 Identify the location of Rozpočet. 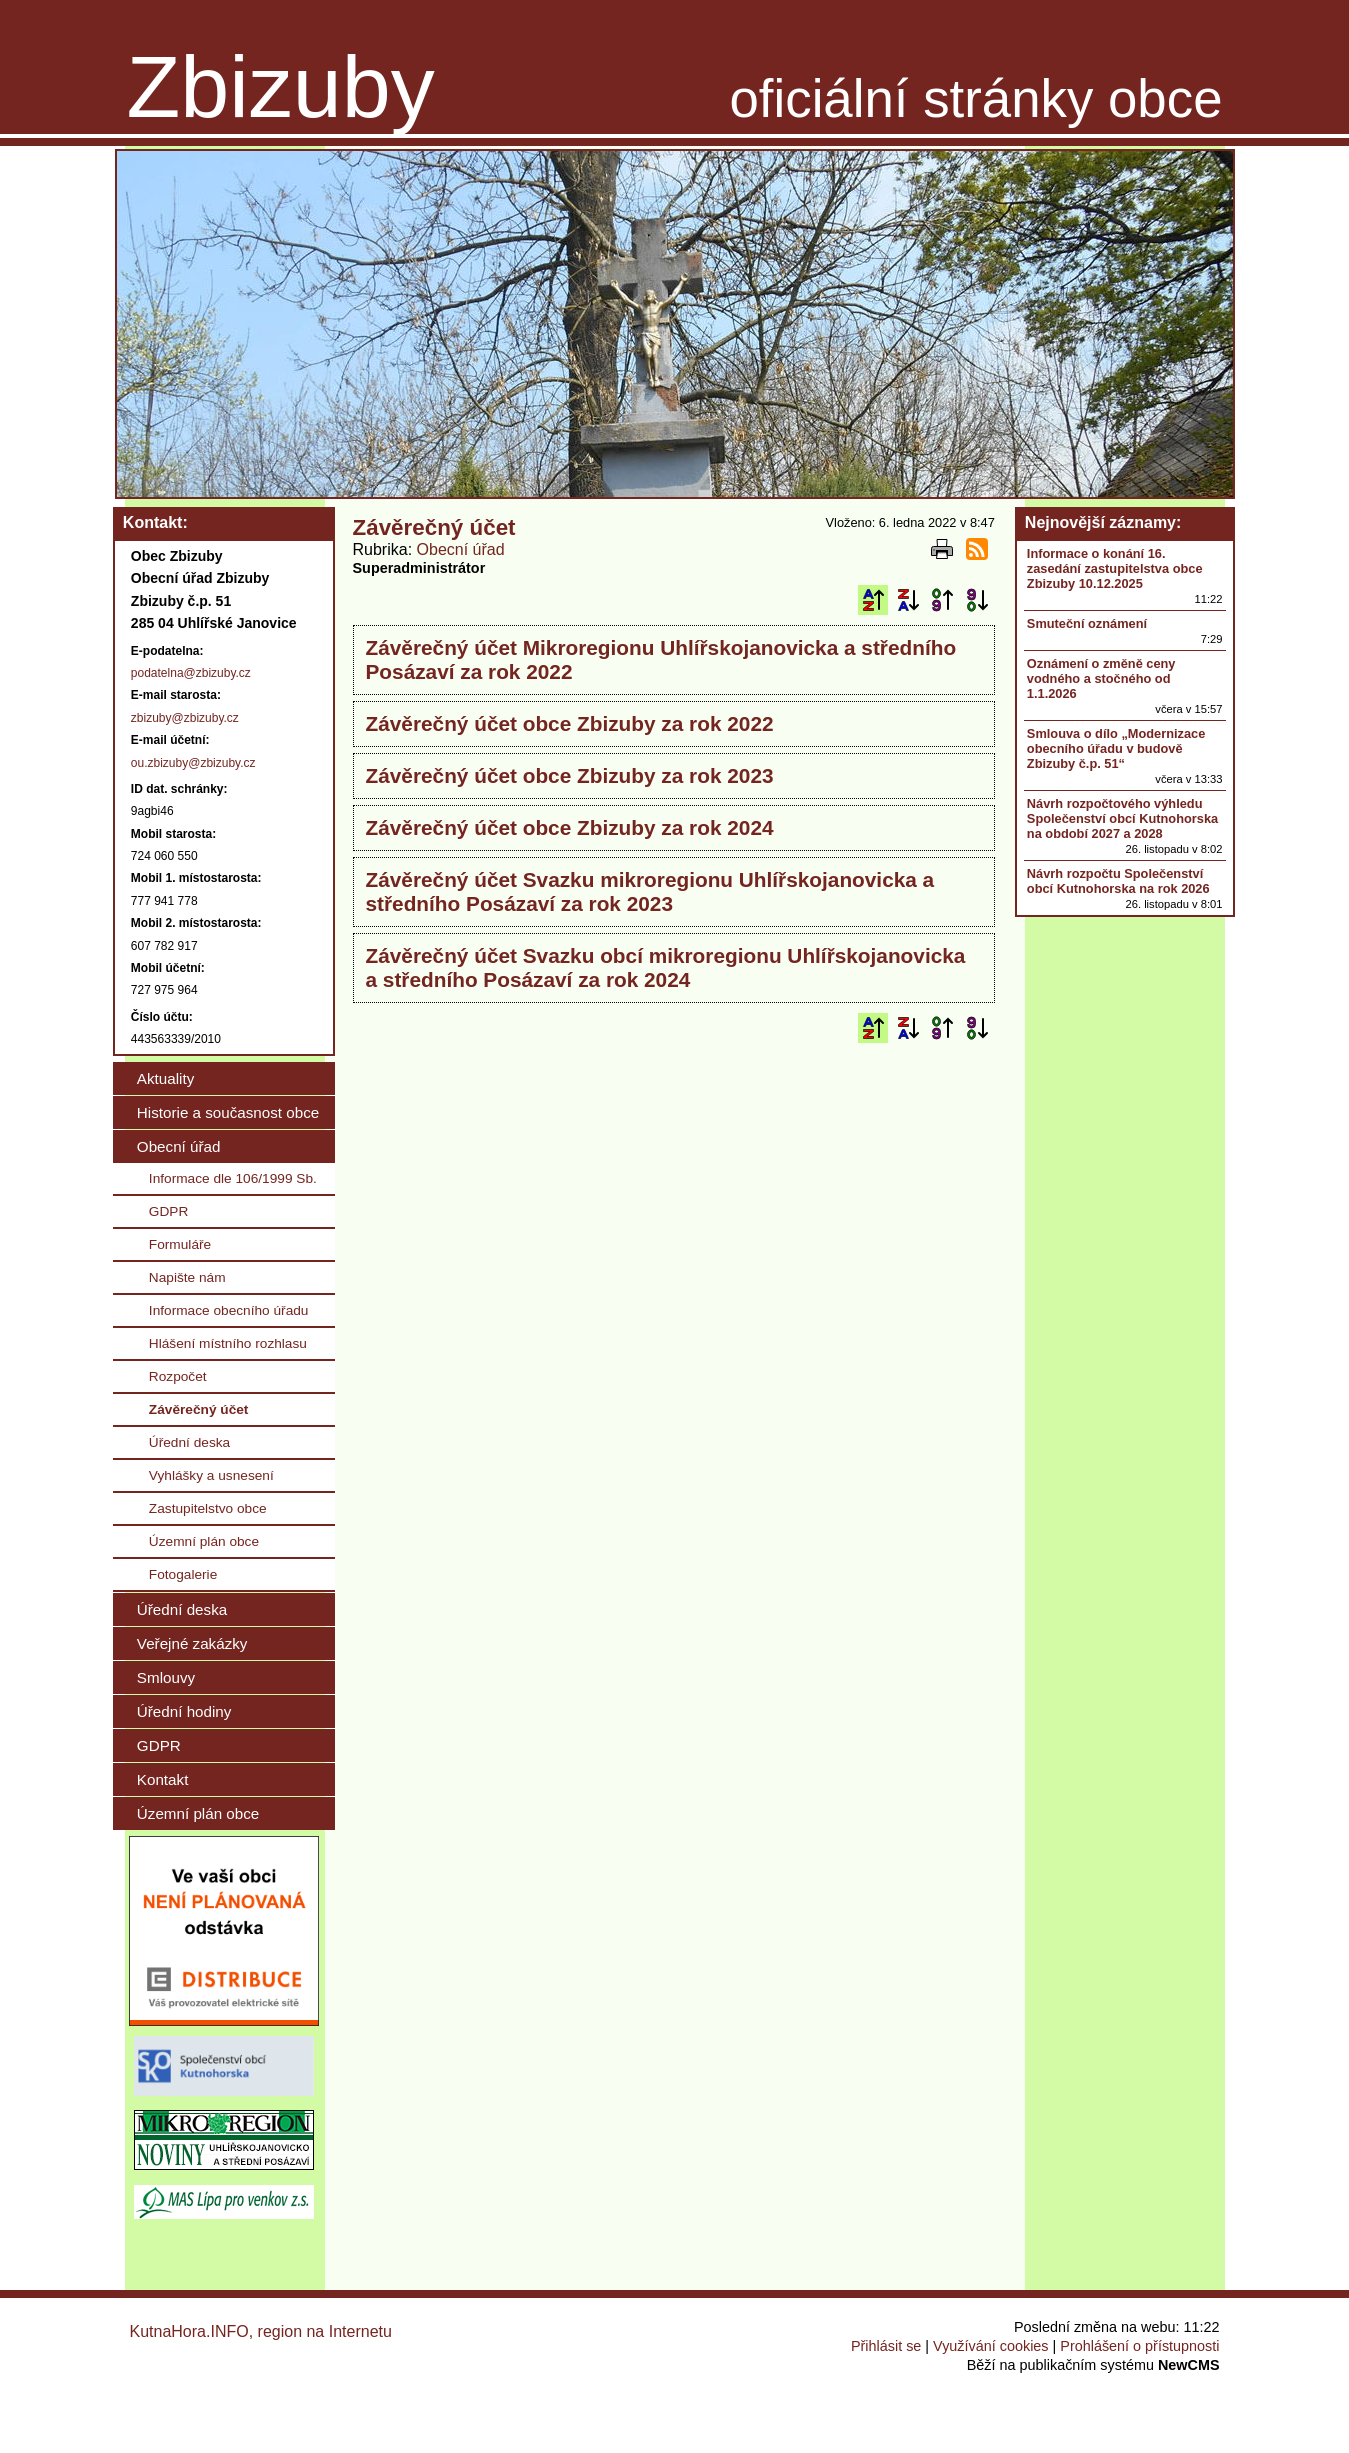
(178, 1376).